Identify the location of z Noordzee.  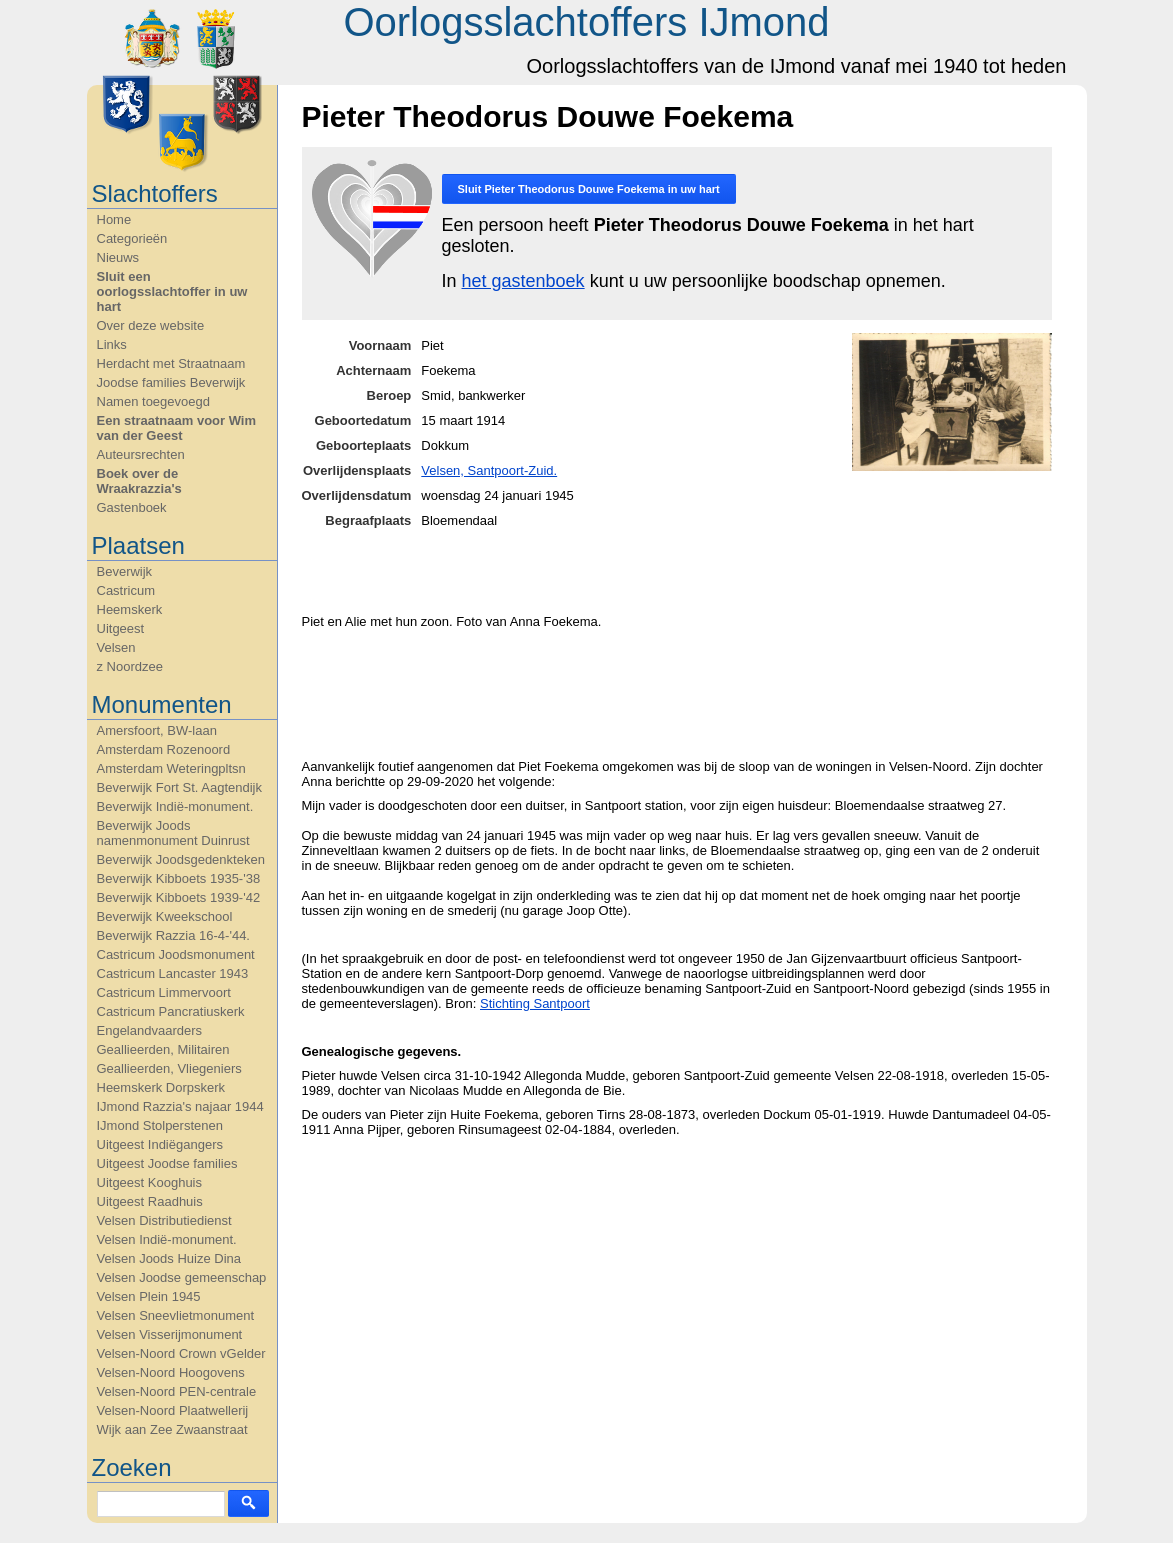
(130, 666).